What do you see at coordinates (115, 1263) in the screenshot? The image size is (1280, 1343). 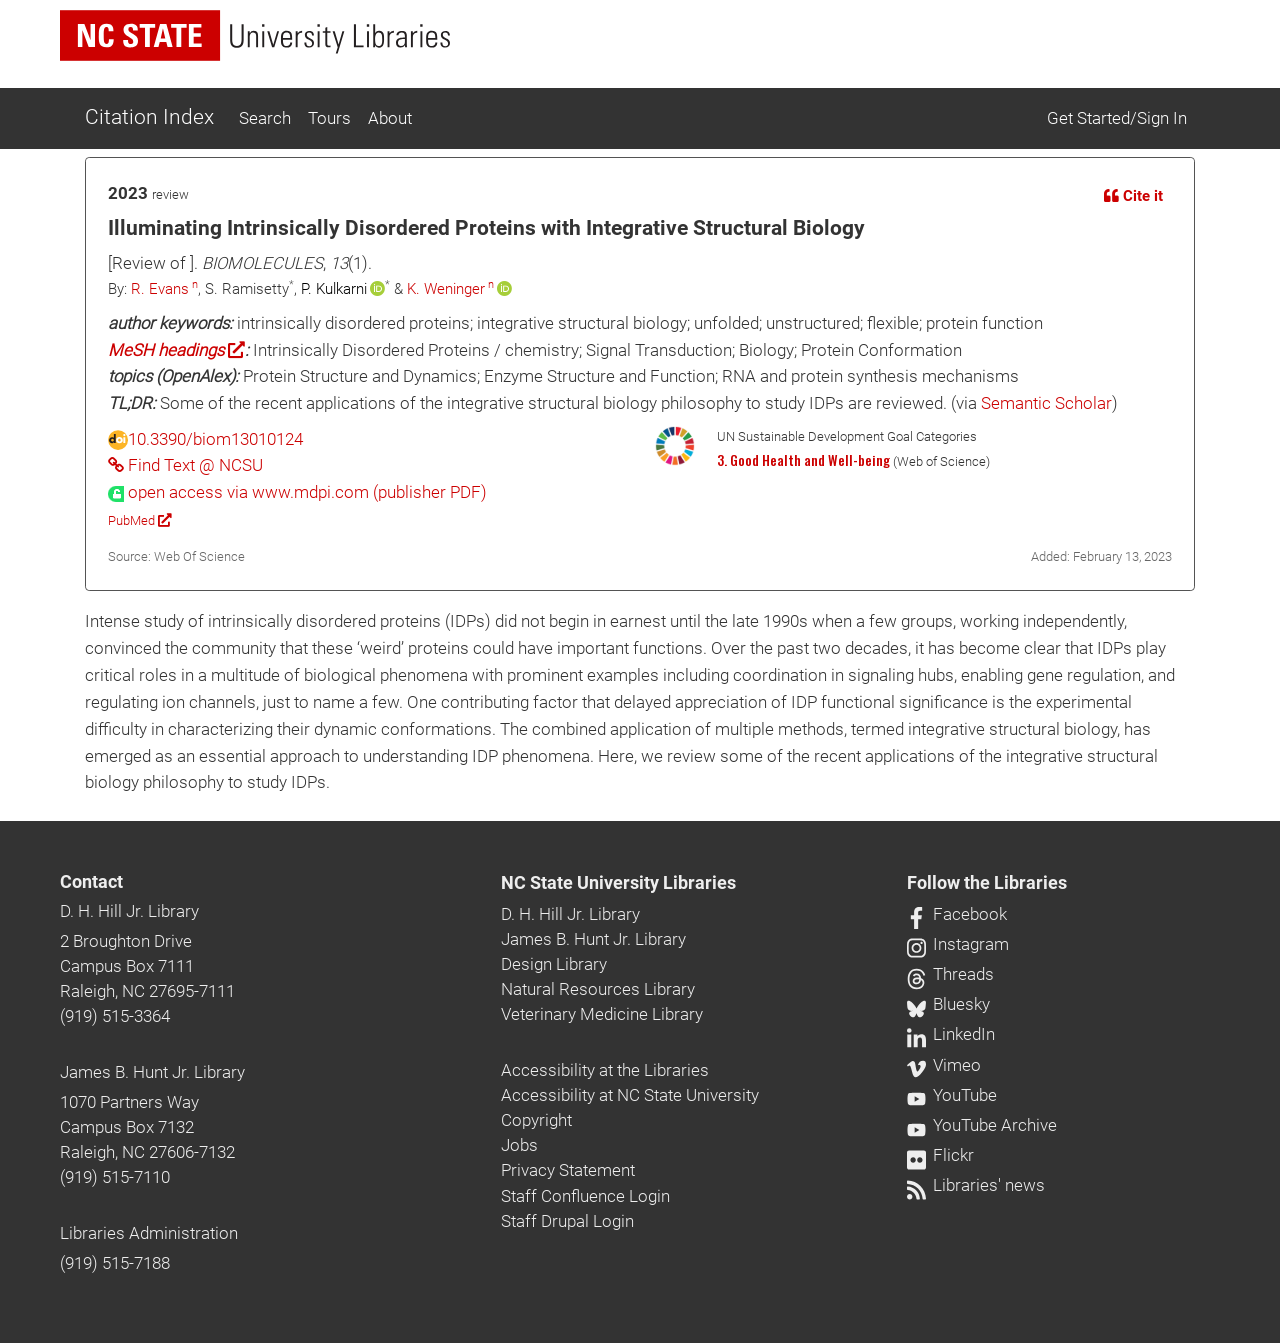 I see `(919) 515-7188` at bounding box center [115, 1263].